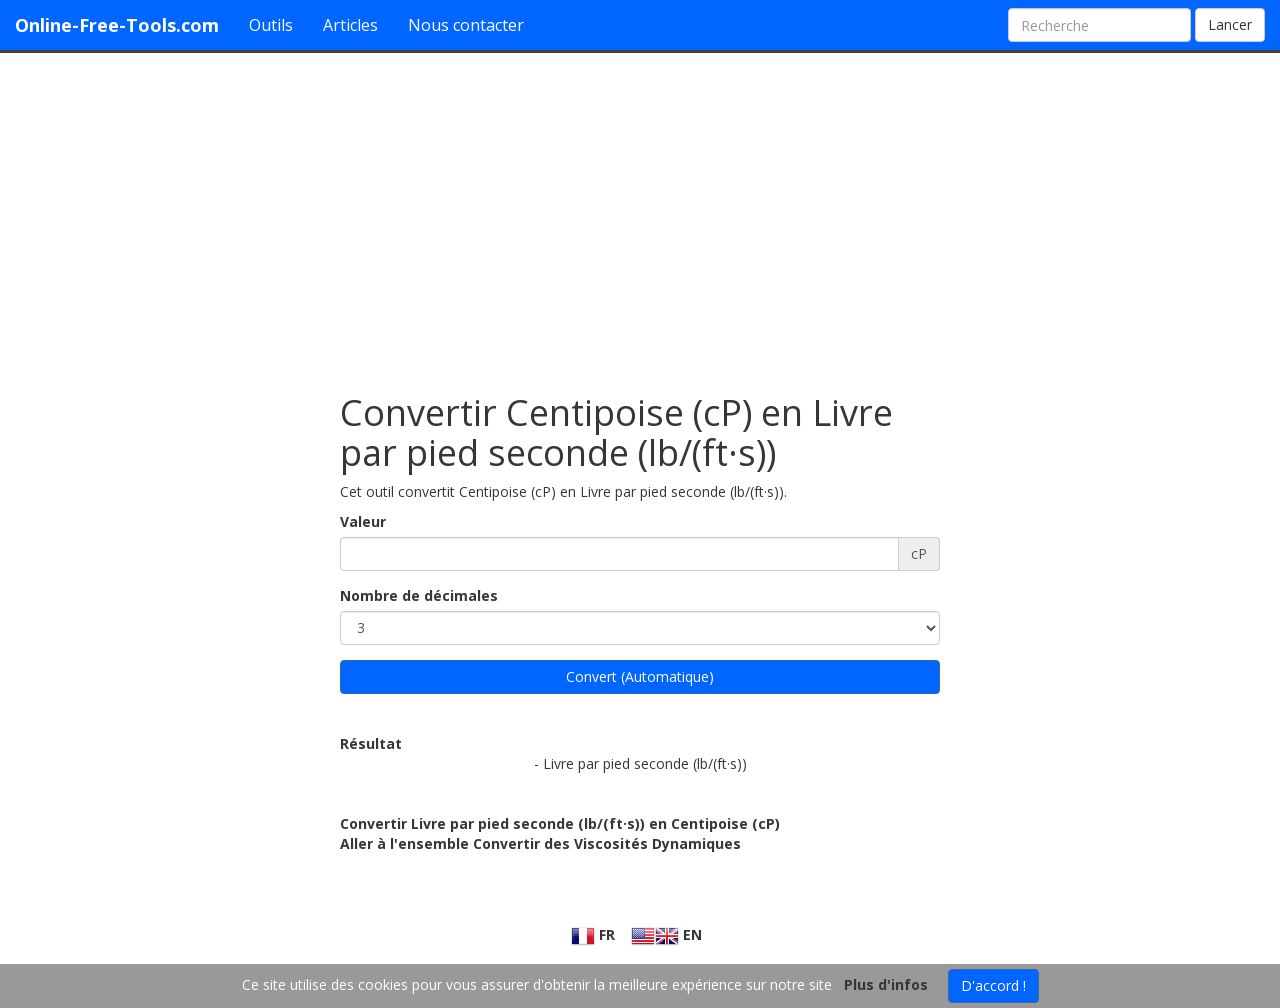 The width and height of the screenshot is (1280, 1008). What do you see at coordinates (993, 985) in the screenshot?
I see `D'accord !` at bounding box center [993, 985].